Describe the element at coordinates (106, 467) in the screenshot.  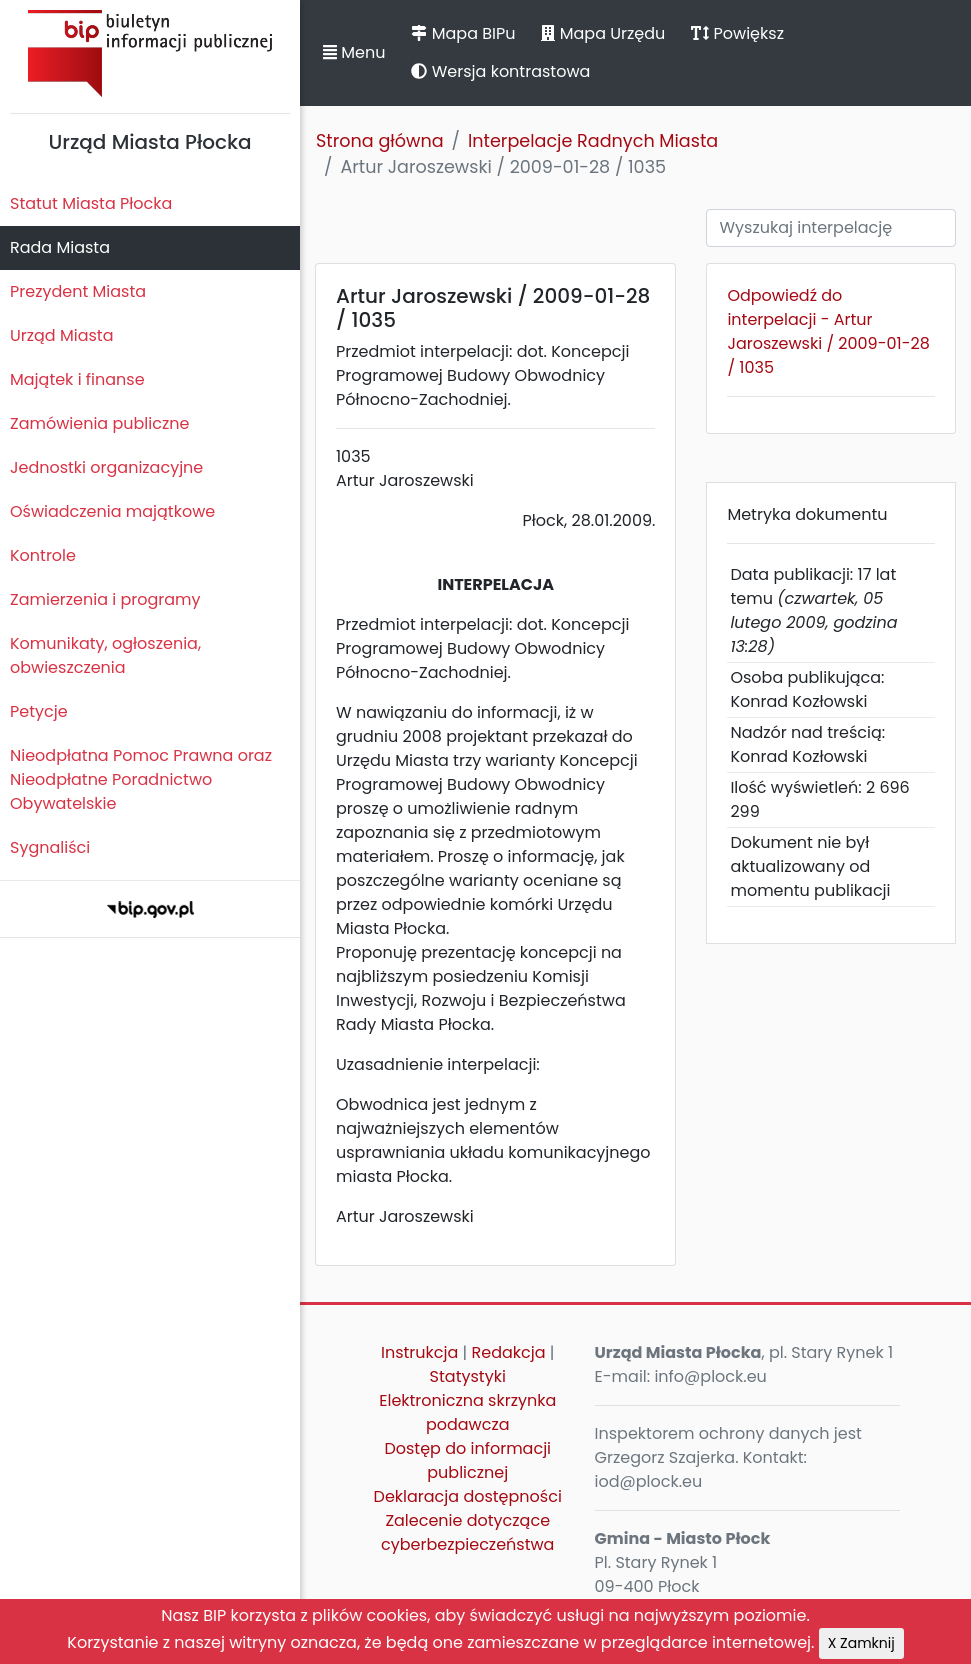
I see `Jednostki organizacyjne` at that location.